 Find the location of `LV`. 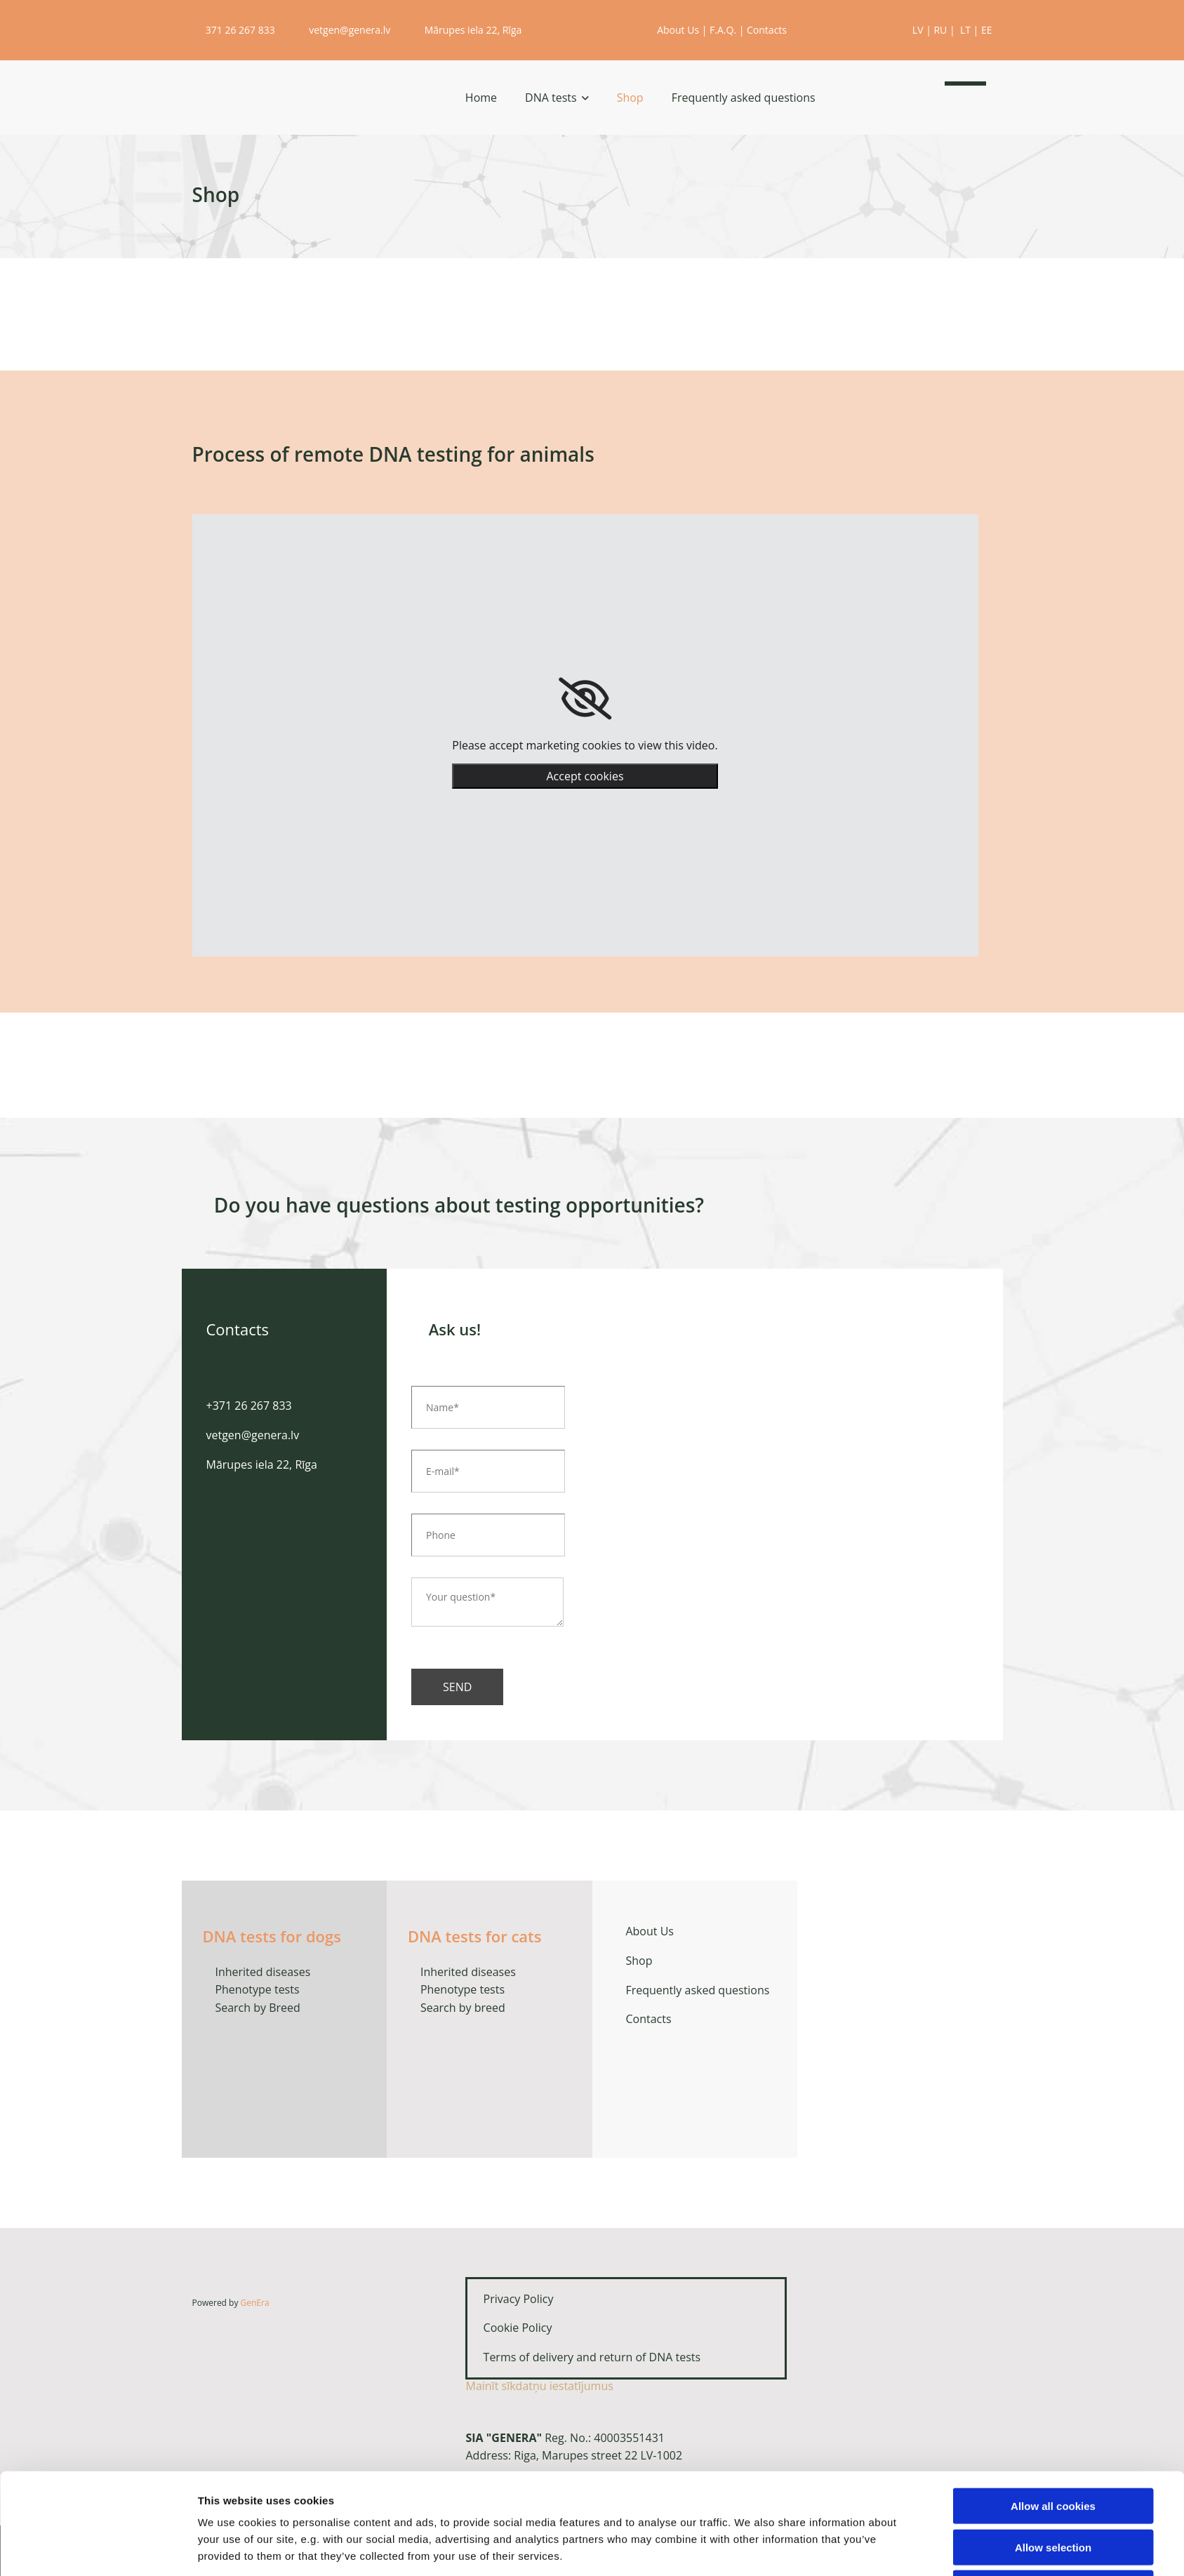

LV is located at coordinates (918, 29).